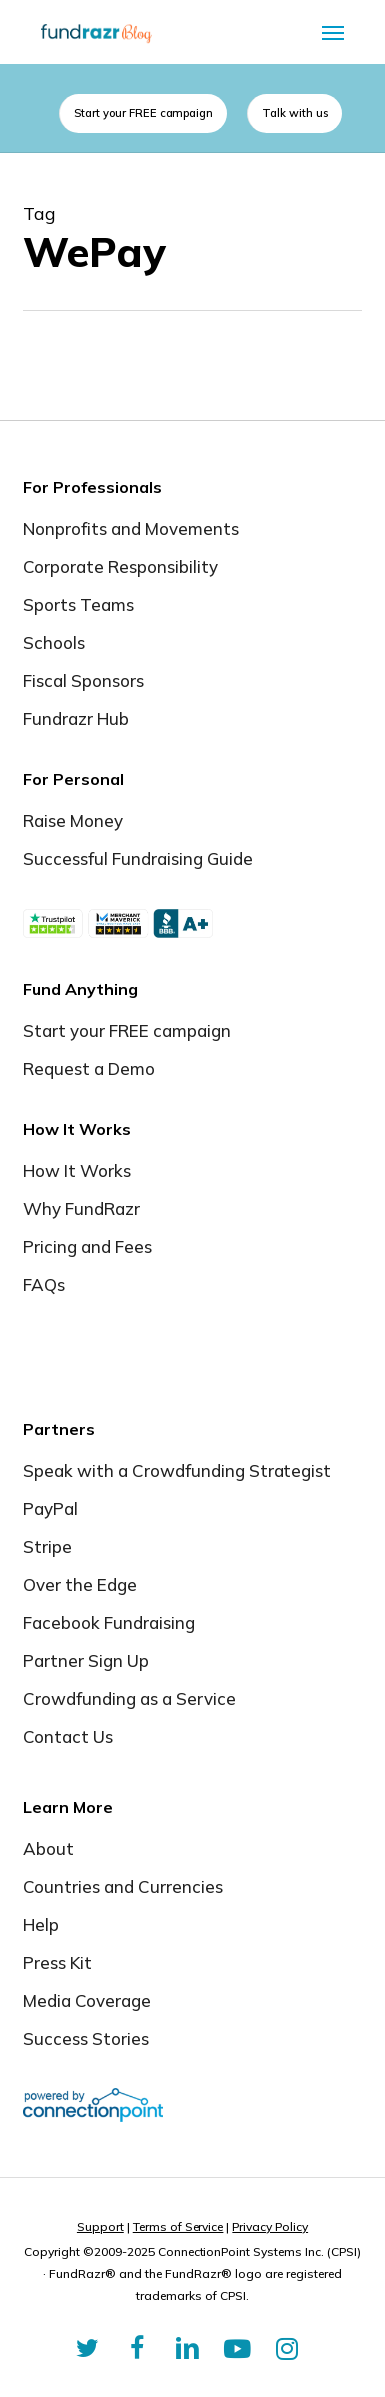 The height and width of the screenshot is (2397, 385). I want to click on About, so click(48, 1848).